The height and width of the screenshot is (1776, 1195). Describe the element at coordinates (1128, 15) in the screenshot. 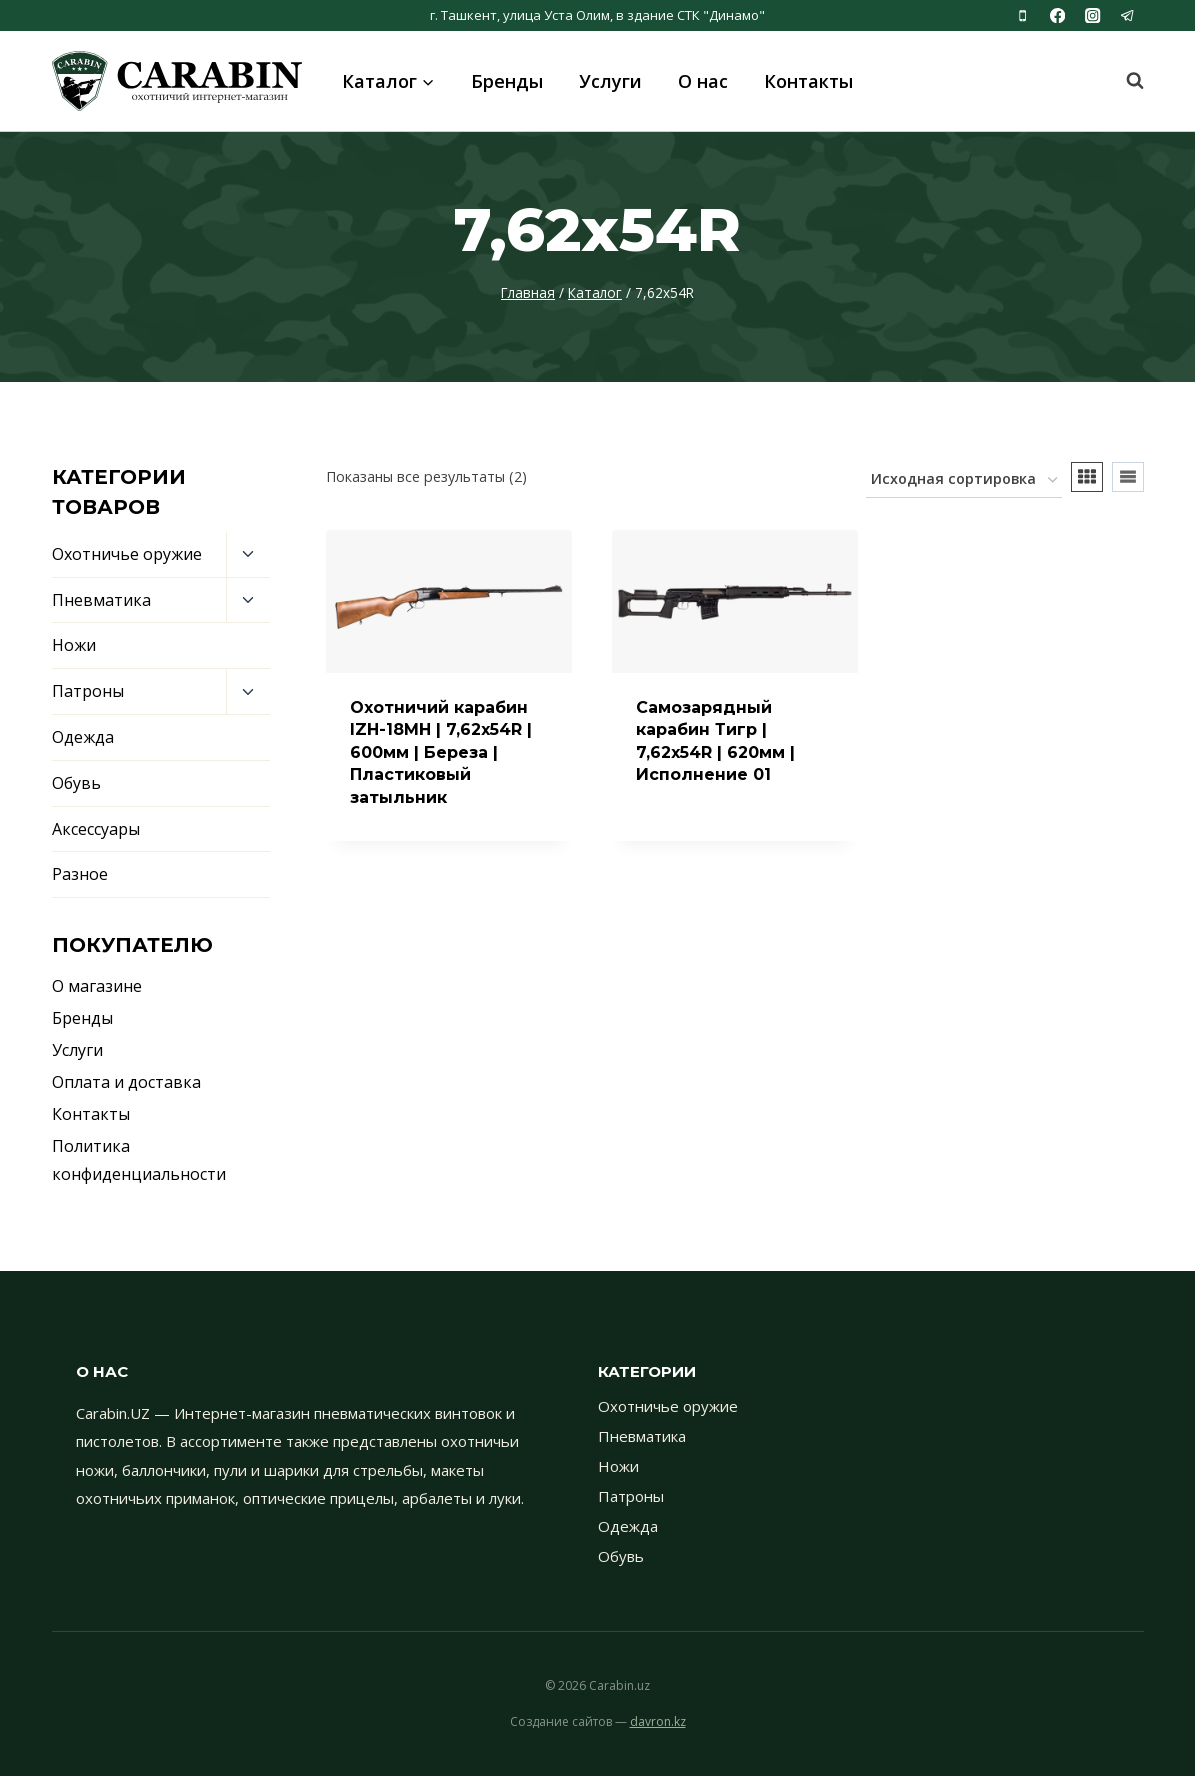

I see `[Telegram]` at that location.